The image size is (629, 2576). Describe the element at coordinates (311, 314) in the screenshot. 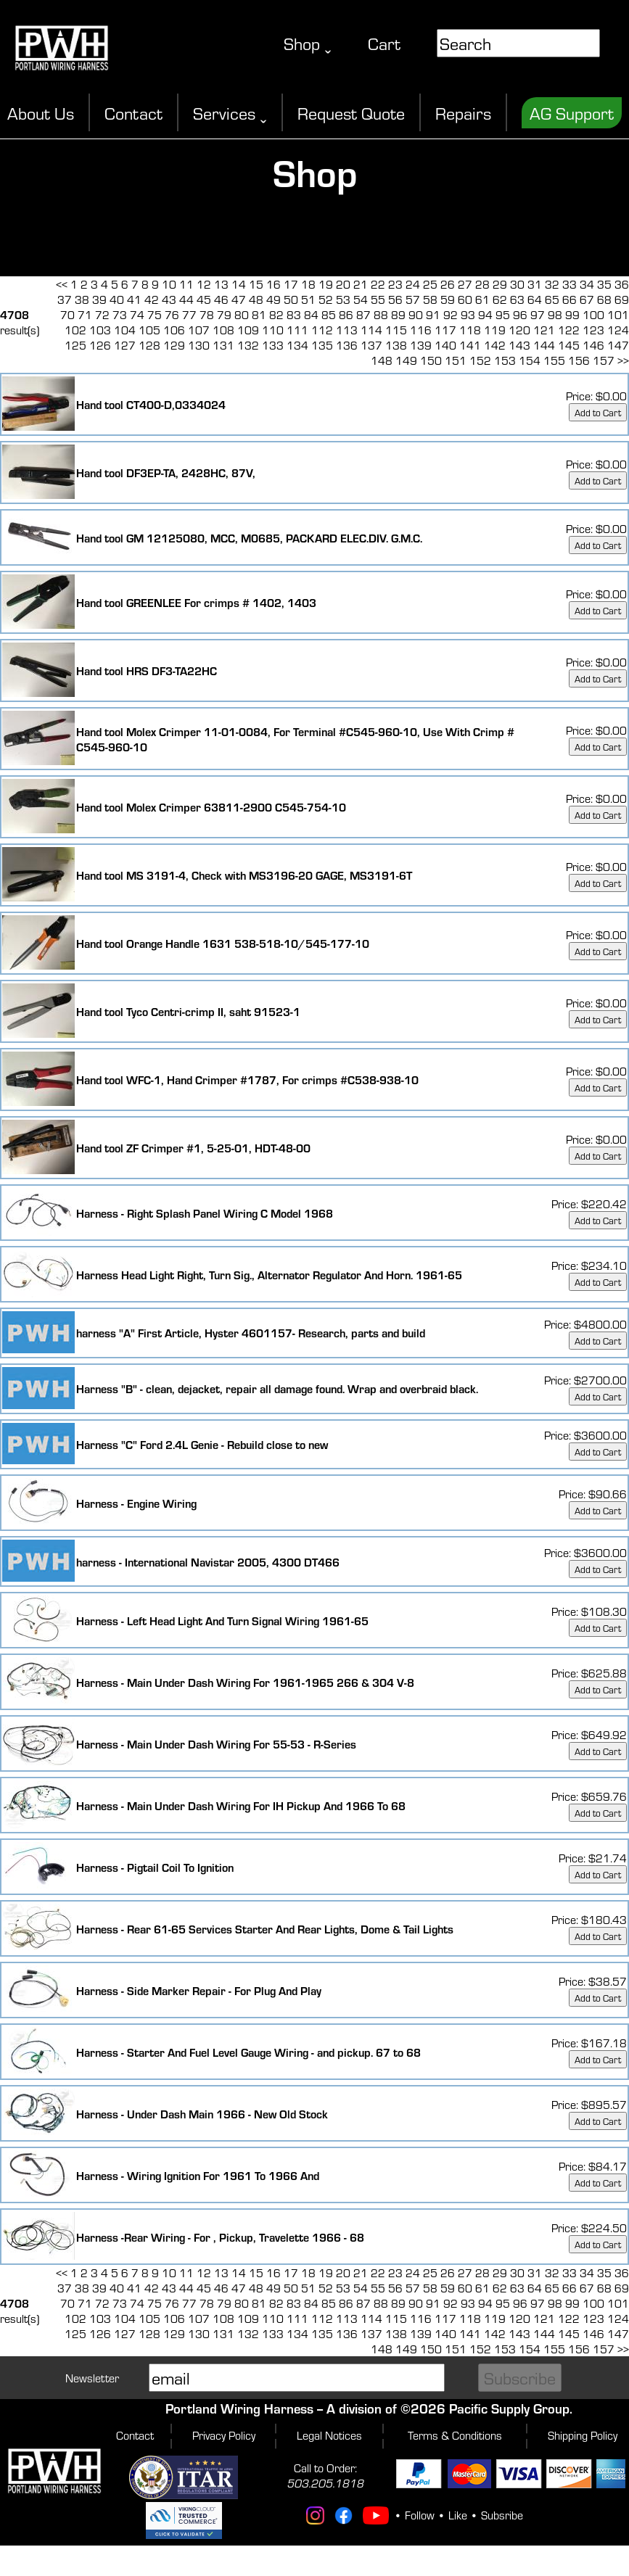

I see `84` at that location.